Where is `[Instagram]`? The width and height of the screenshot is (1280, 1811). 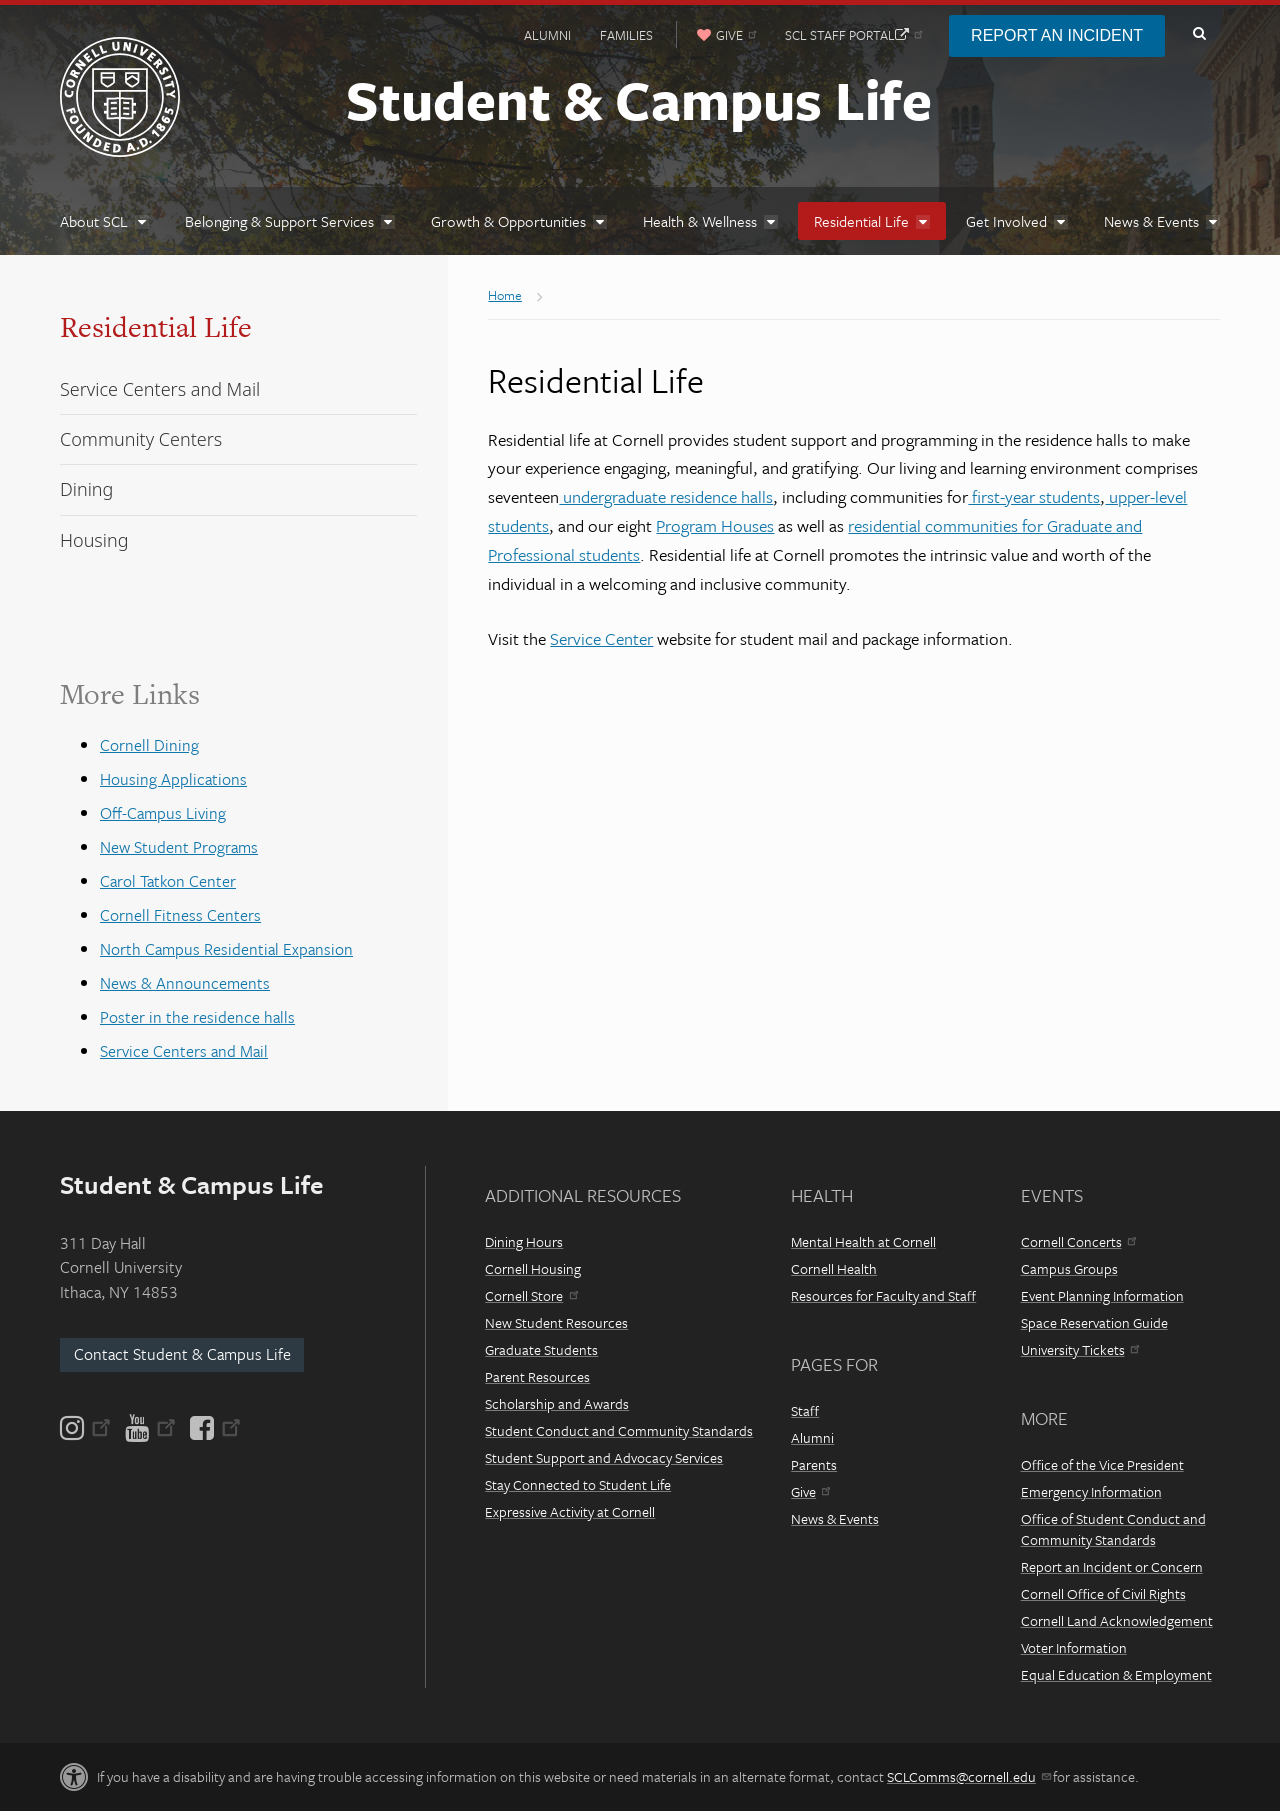 [Instagram] is located at coordinates (87, 1428).